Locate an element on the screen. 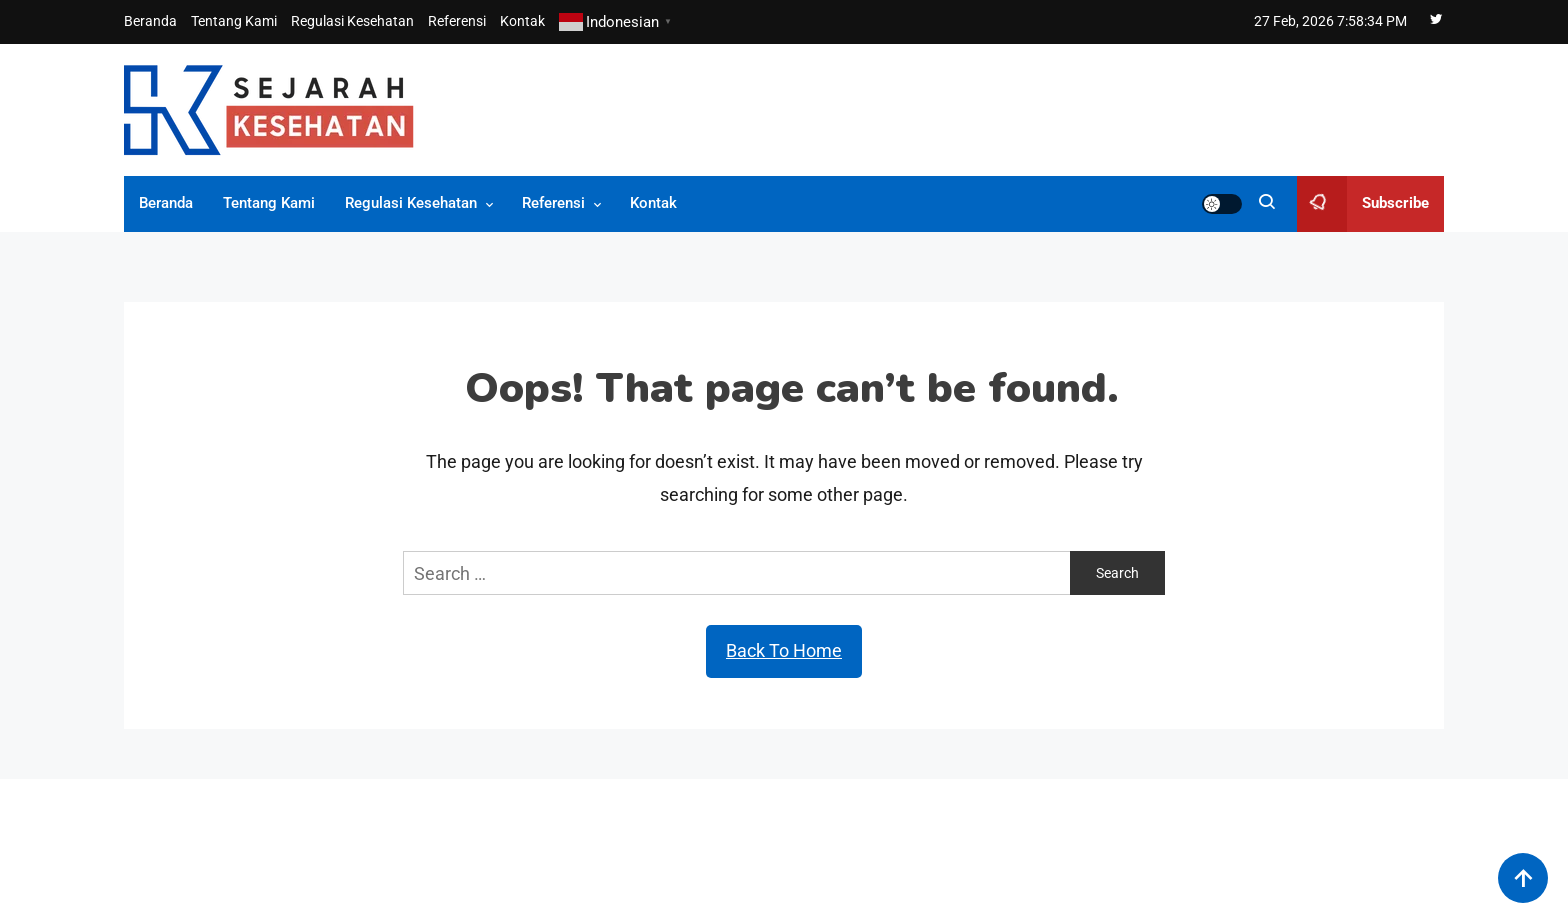 This screenshot has height=923, width=1568. Beranda is located at coordinates (150, 21).